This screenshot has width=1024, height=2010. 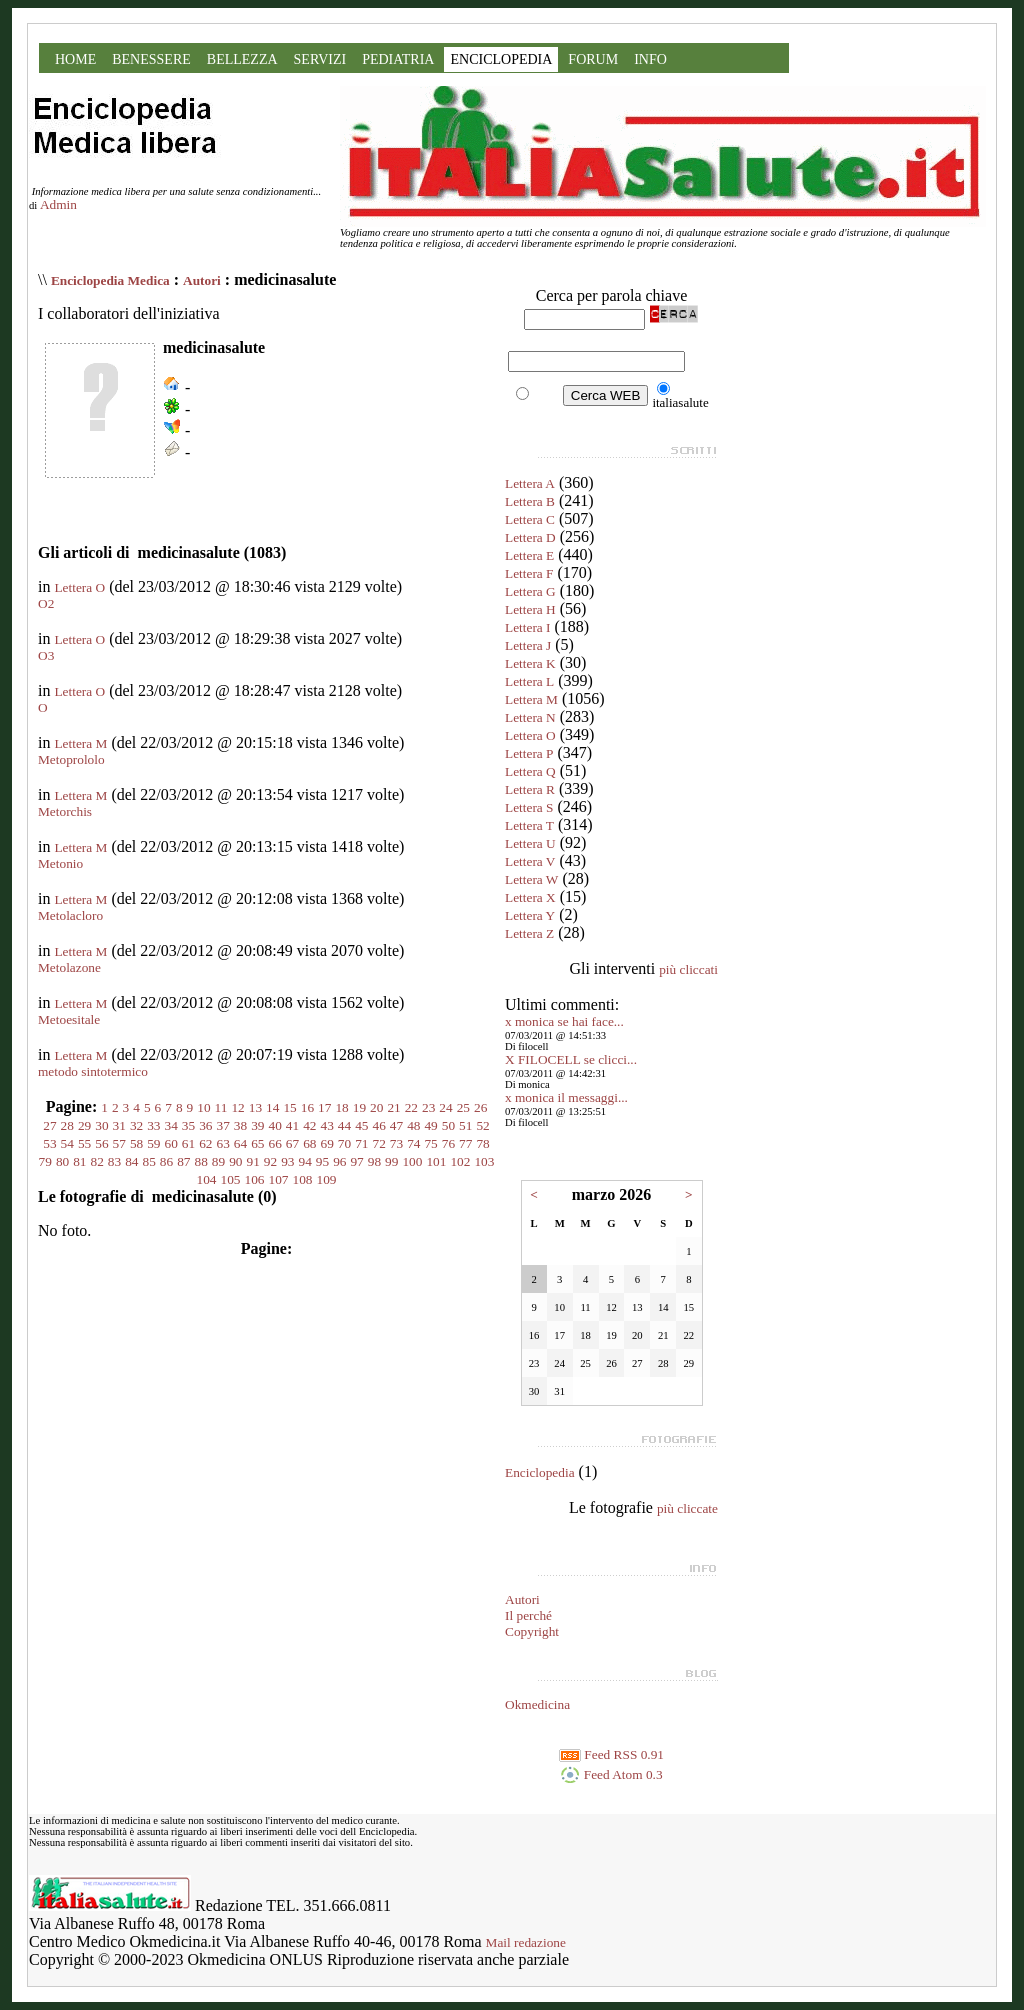 I want to click on Lettera T, so click(x=529, y=825).